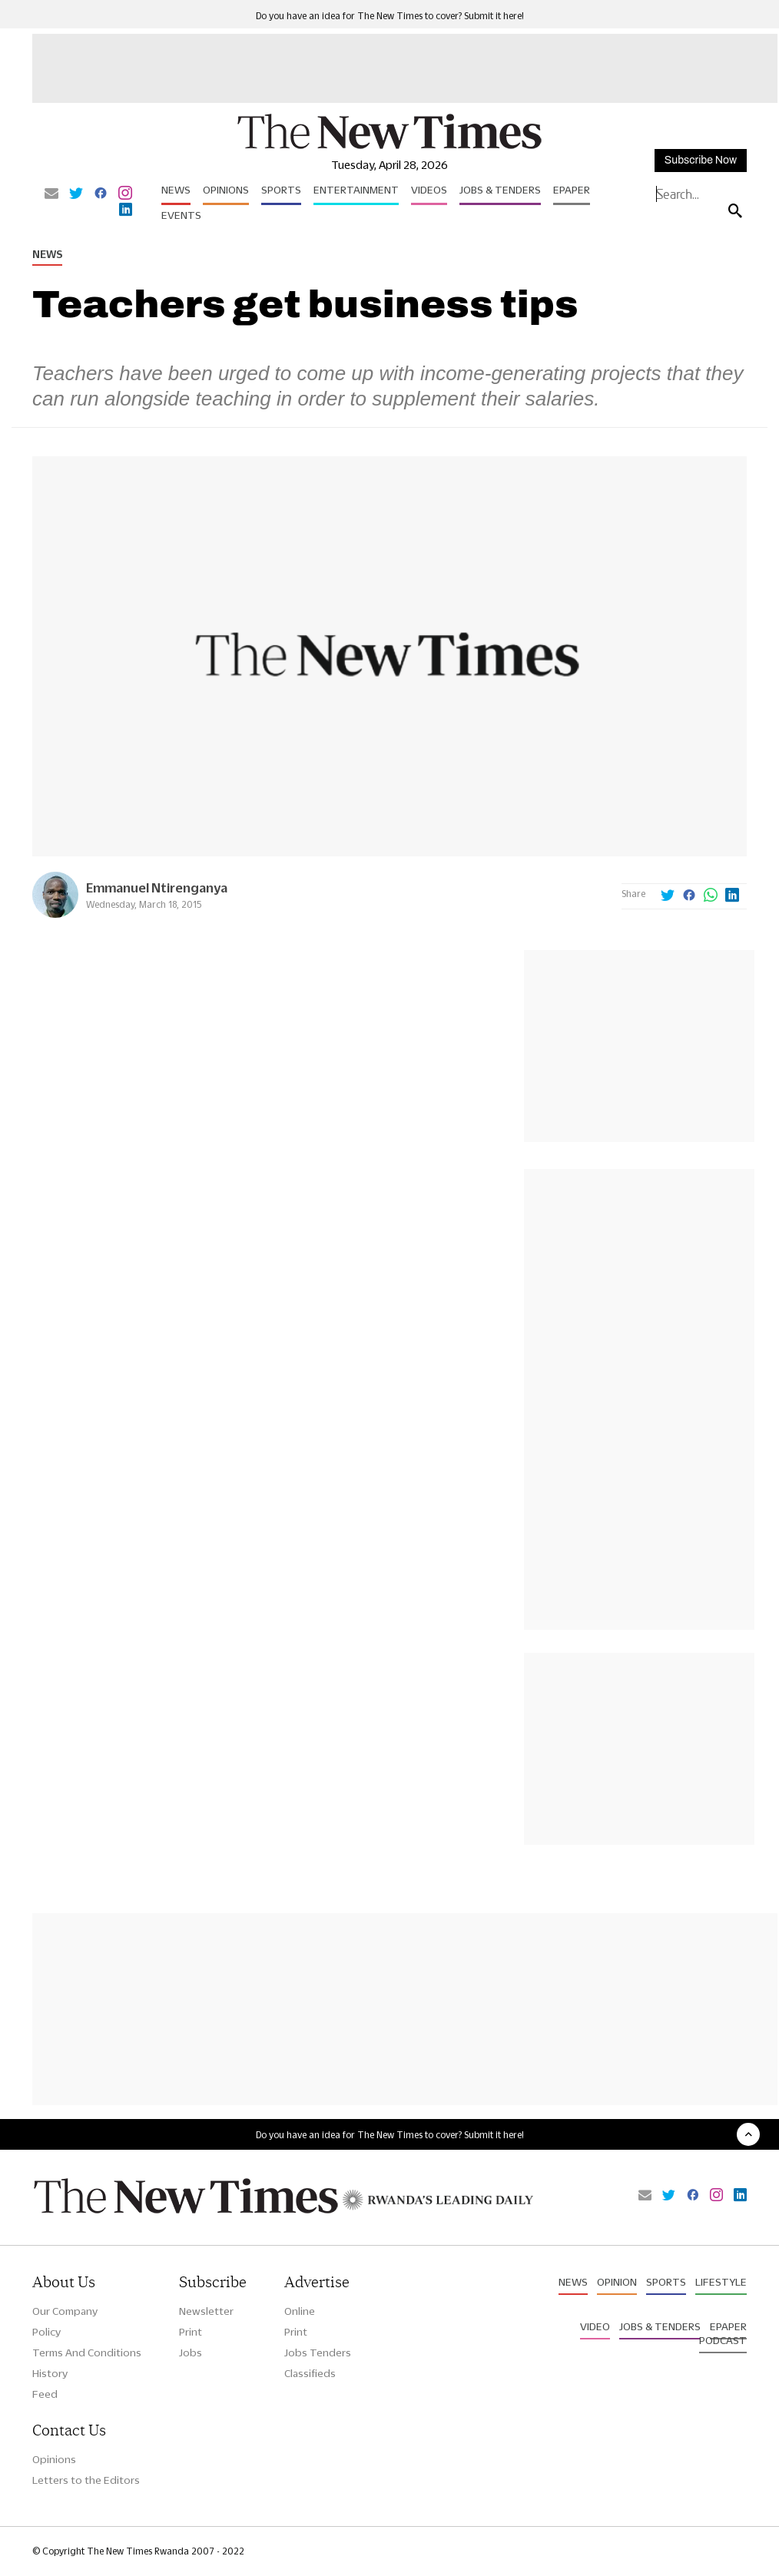  I want to click on Online, so click(299, 2311).